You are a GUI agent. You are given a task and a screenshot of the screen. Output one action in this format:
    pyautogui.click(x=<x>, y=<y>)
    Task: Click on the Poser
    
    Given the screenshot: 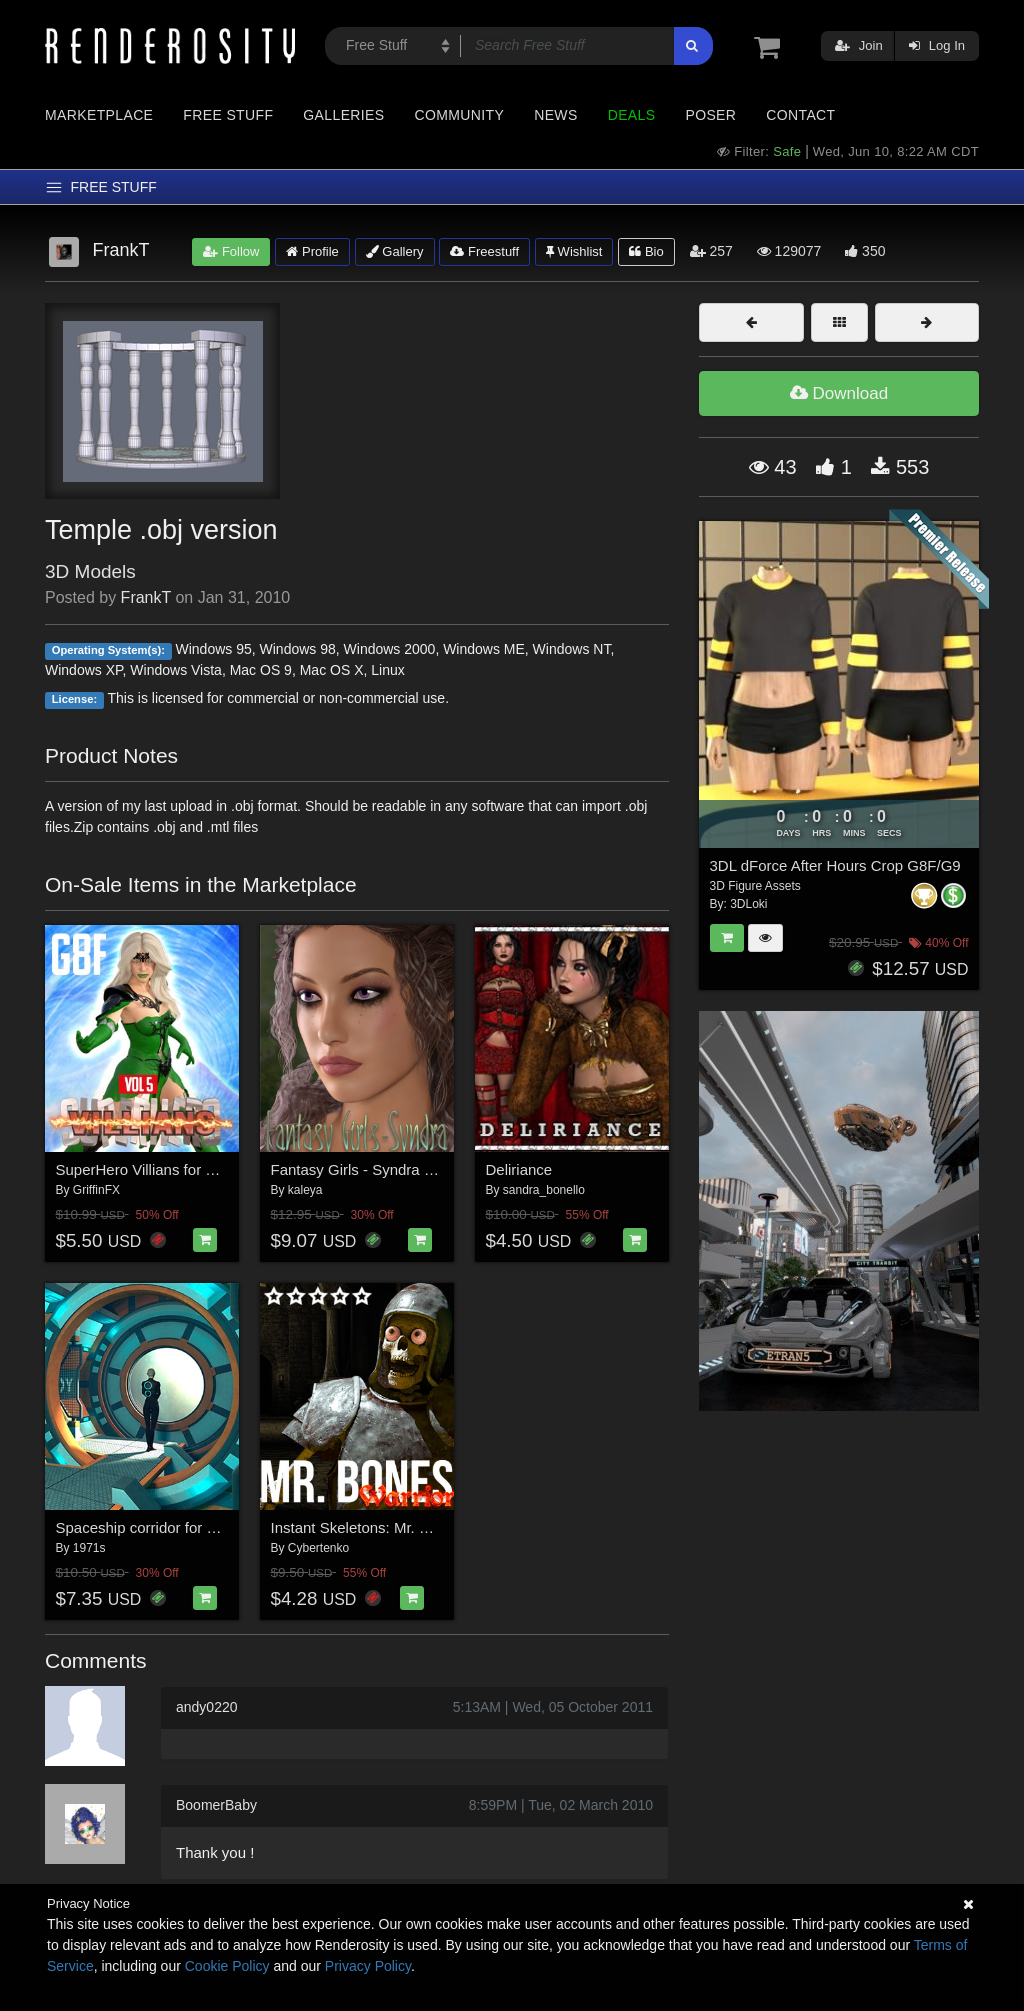 What is the action you would take?
    pyautogui.click(x=710, y=115)
    